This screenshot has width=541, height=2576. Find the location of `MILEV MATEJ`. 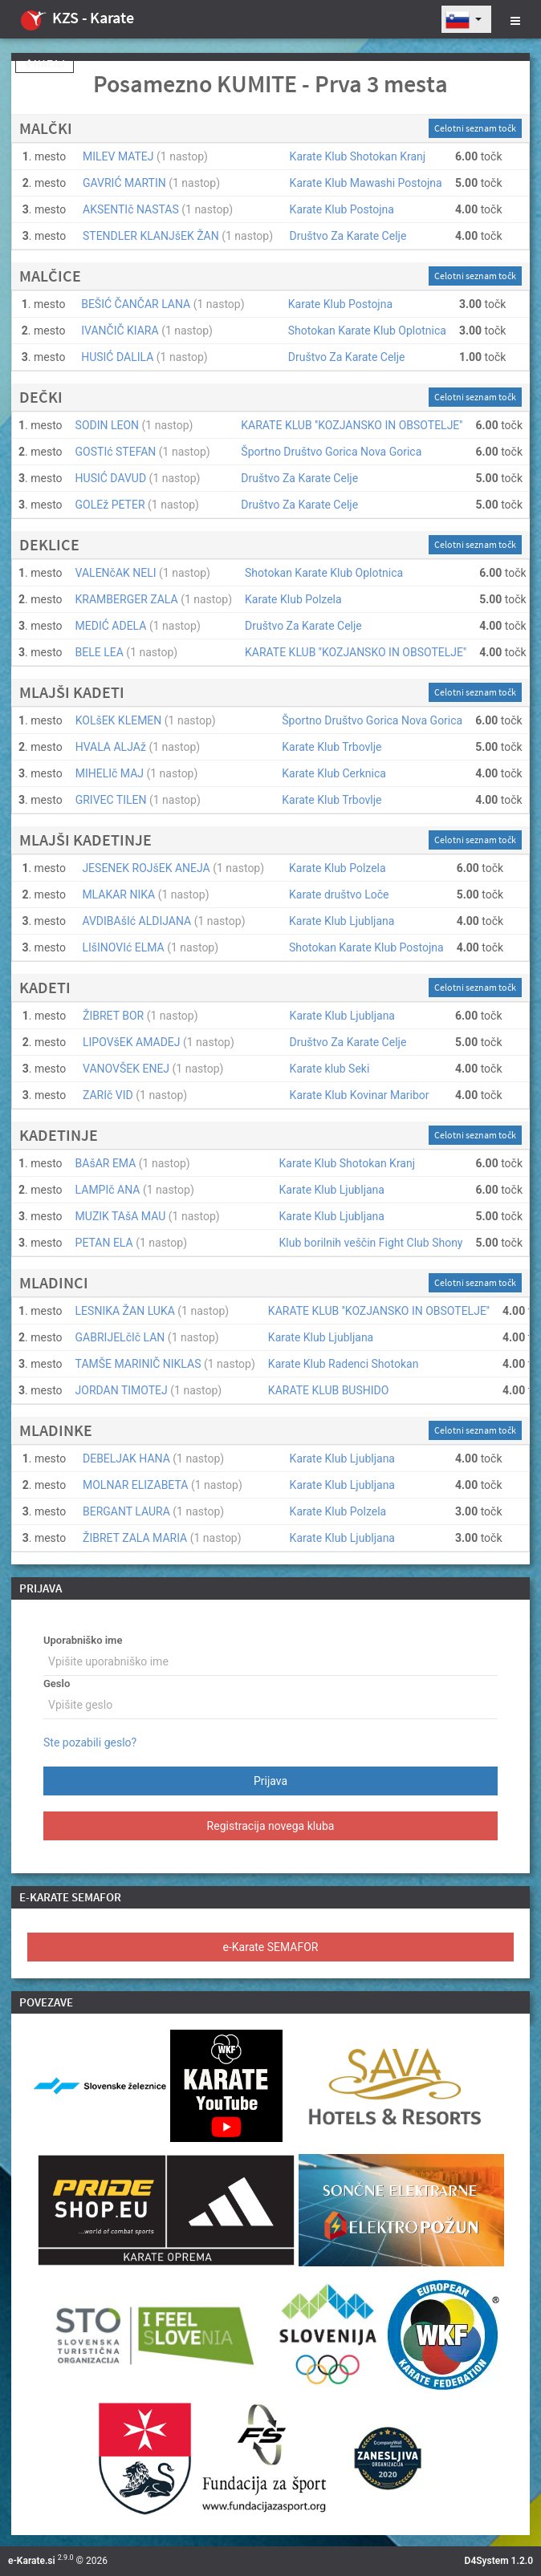

MILEV MATEJ is located at coordinates (118, 156).